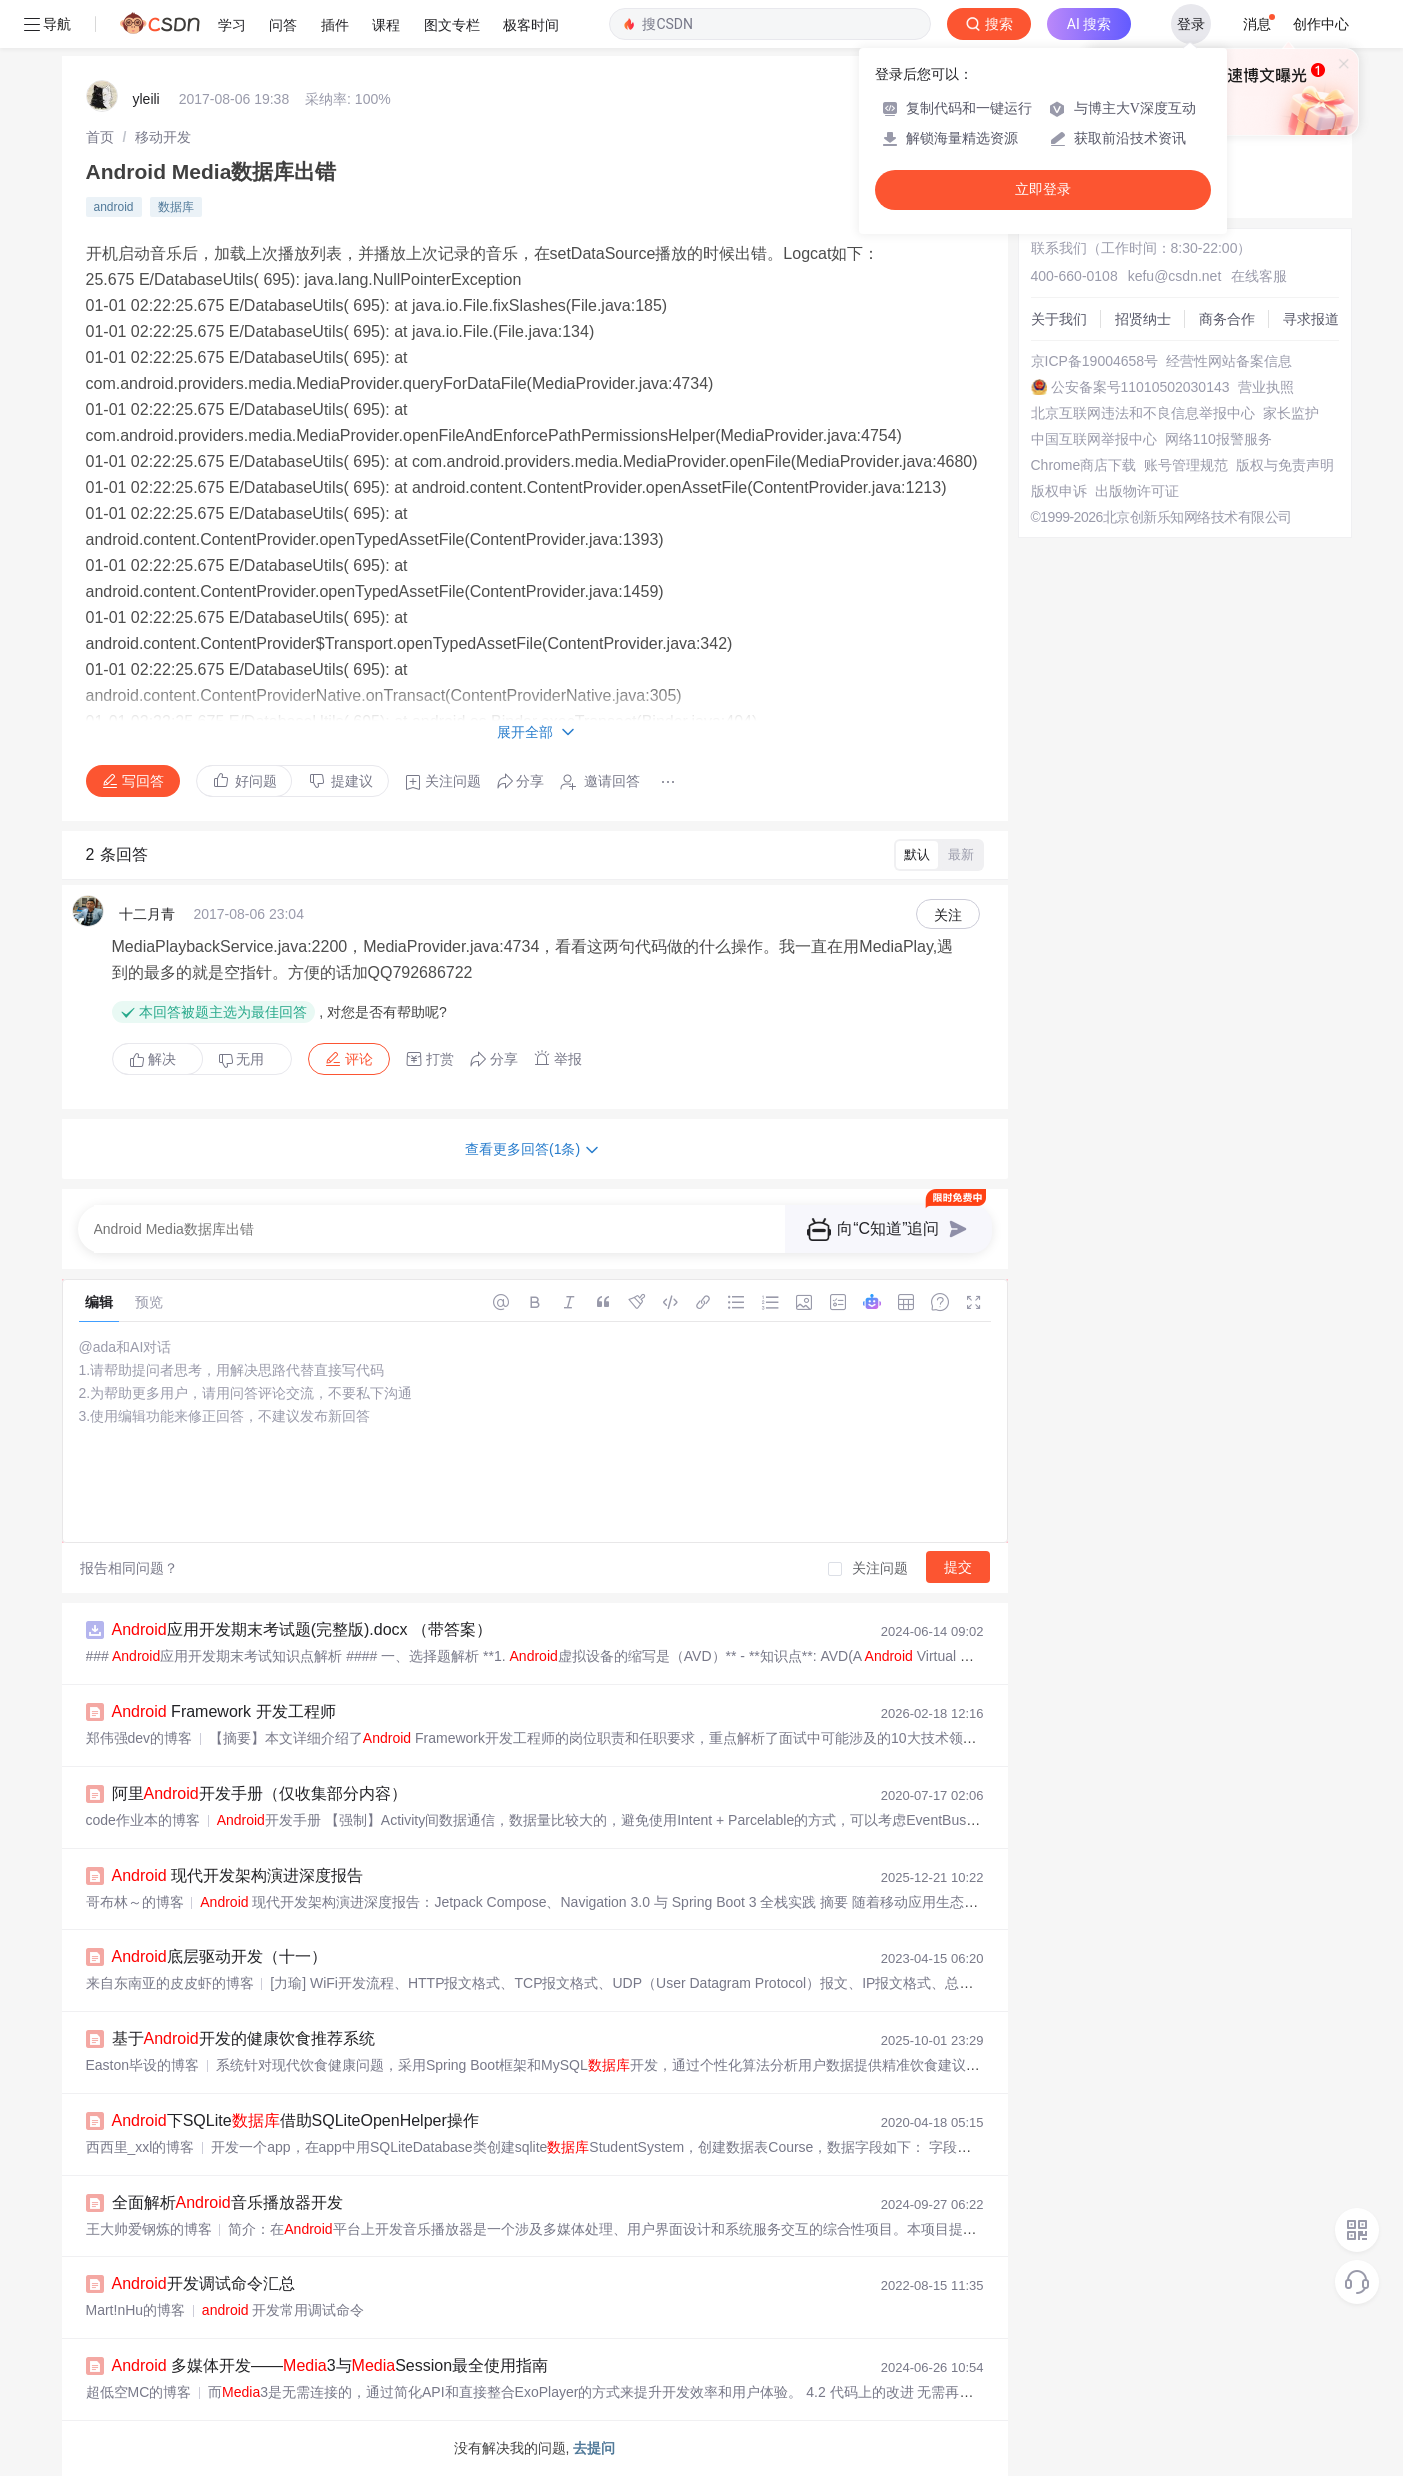  What do you see at coordinates (330, 2365) in the screenshot?
I see `多媒体开发——3与Session最全使用指南` at bounding box center [330, 2365].